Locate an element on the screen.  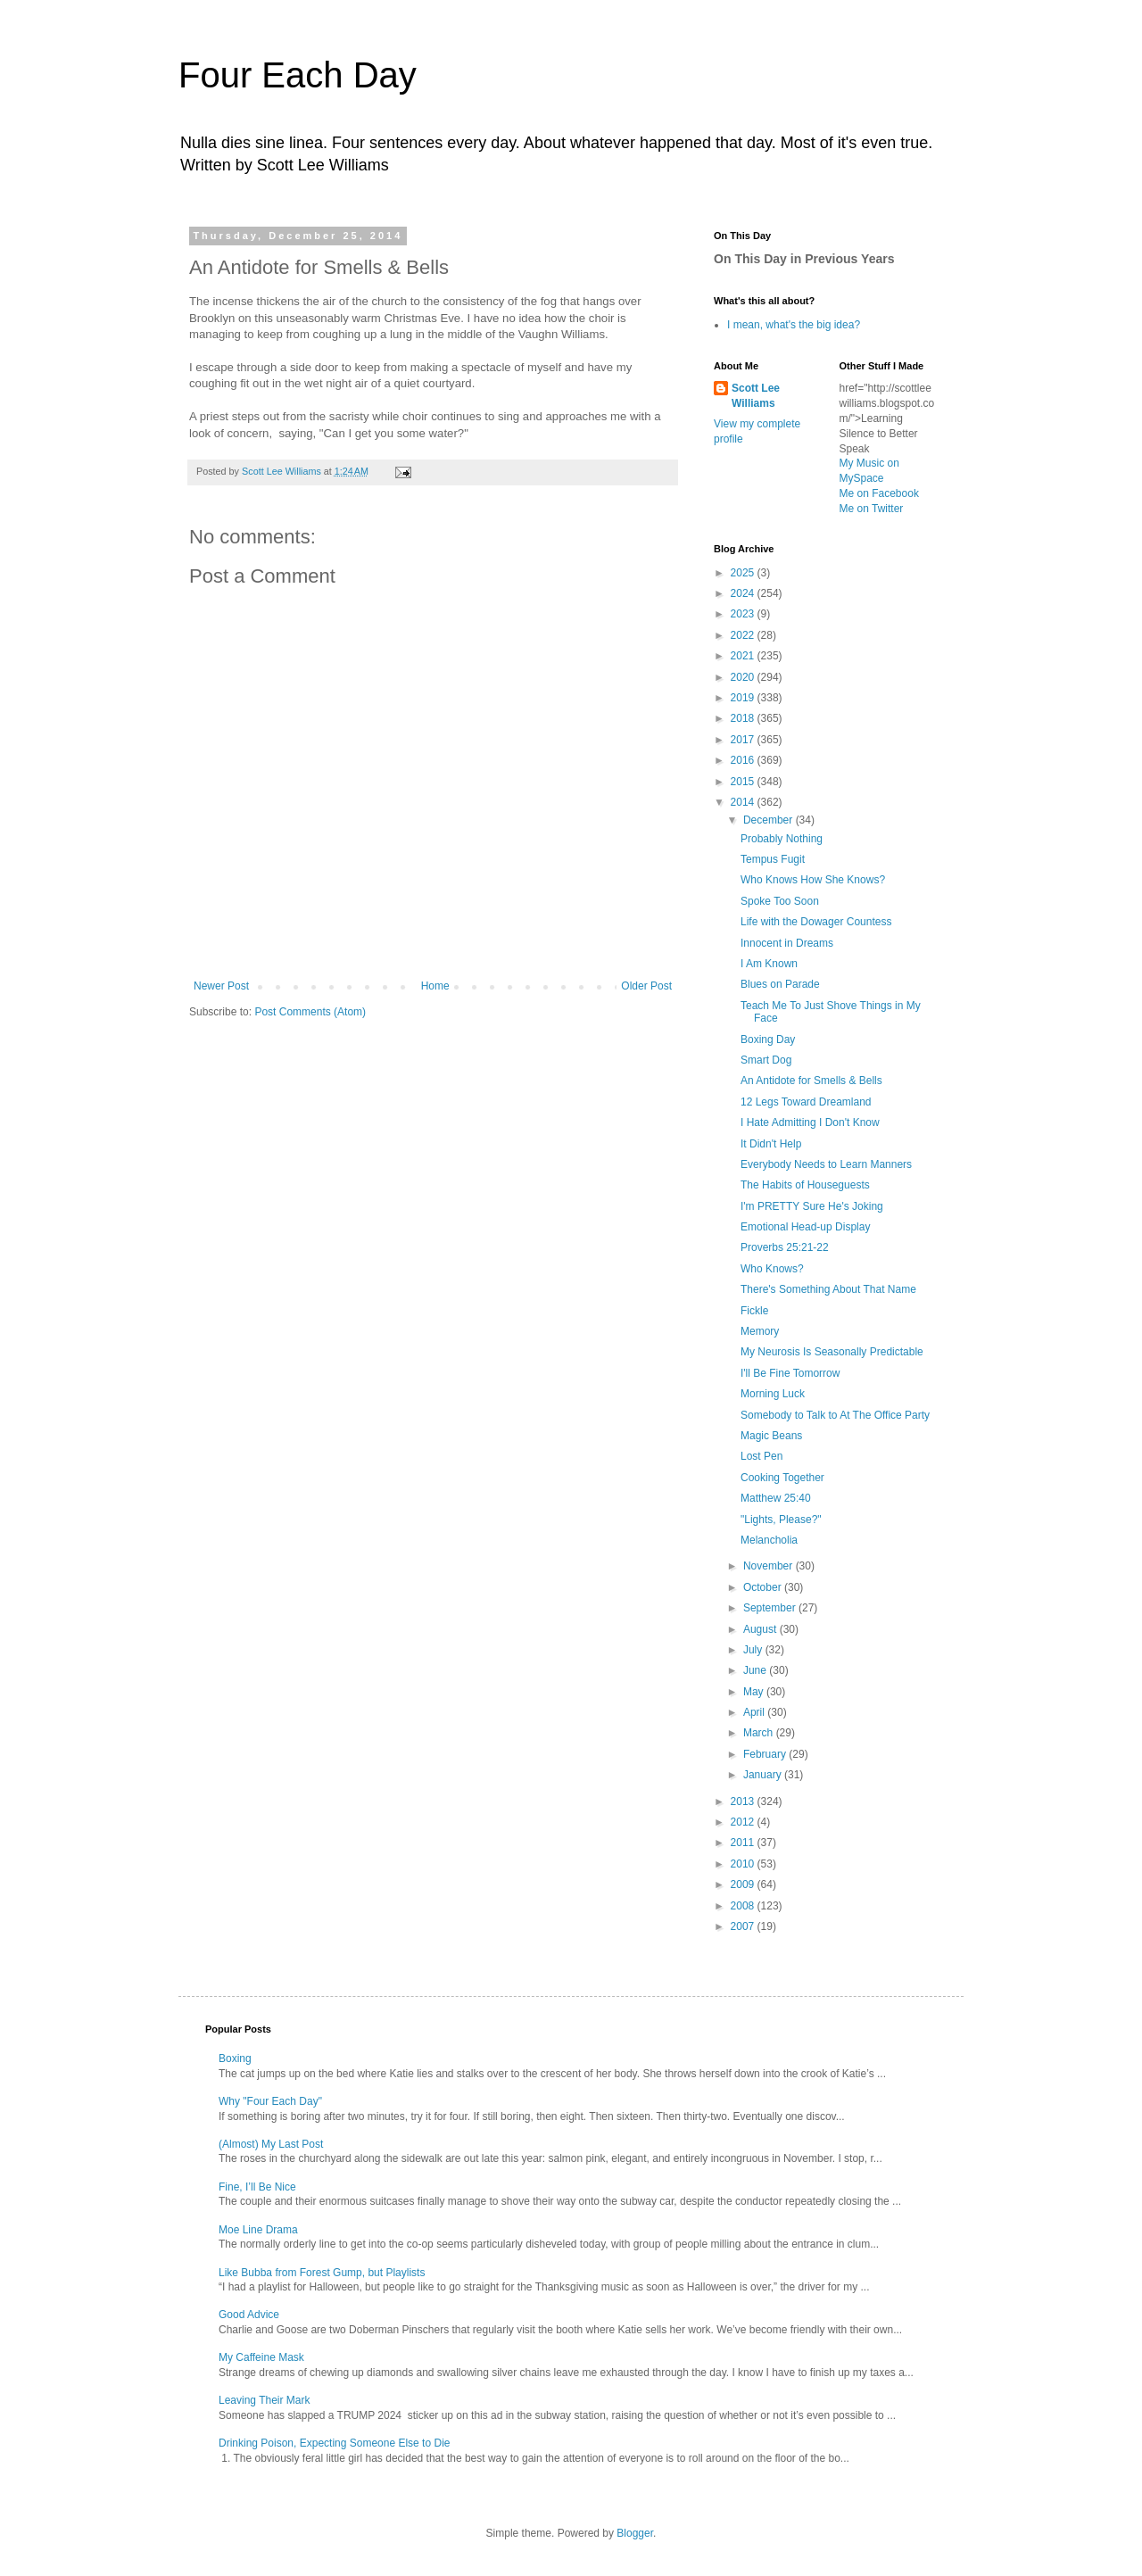
2018 is located at coordinates (744, 718).